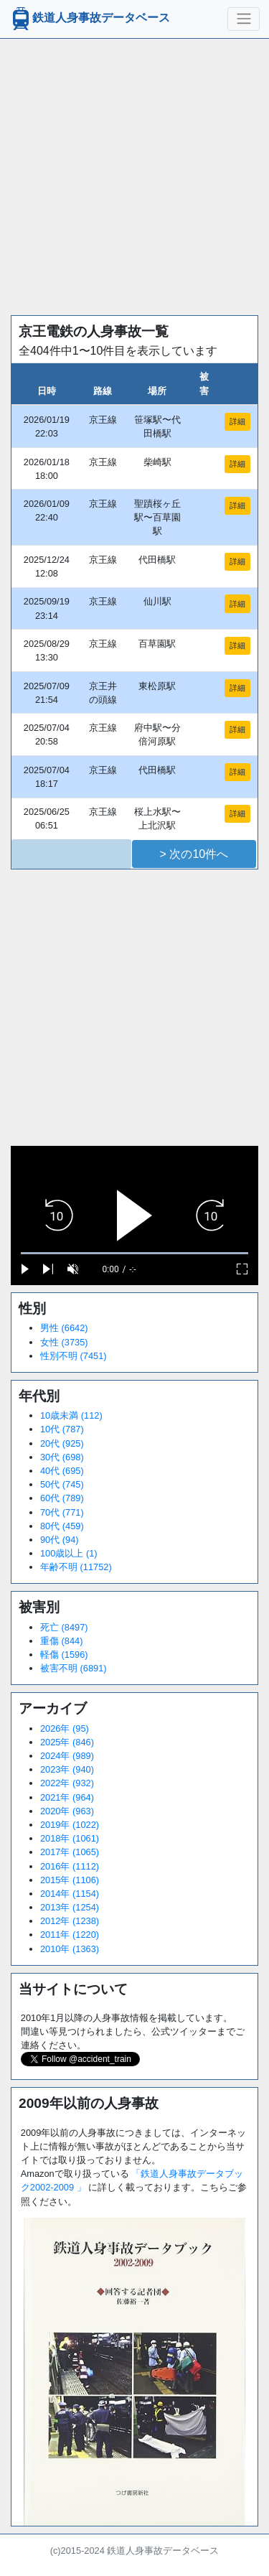 The image size is (269, 2576). I want to click on 20代 (925), so click(62, 1443).